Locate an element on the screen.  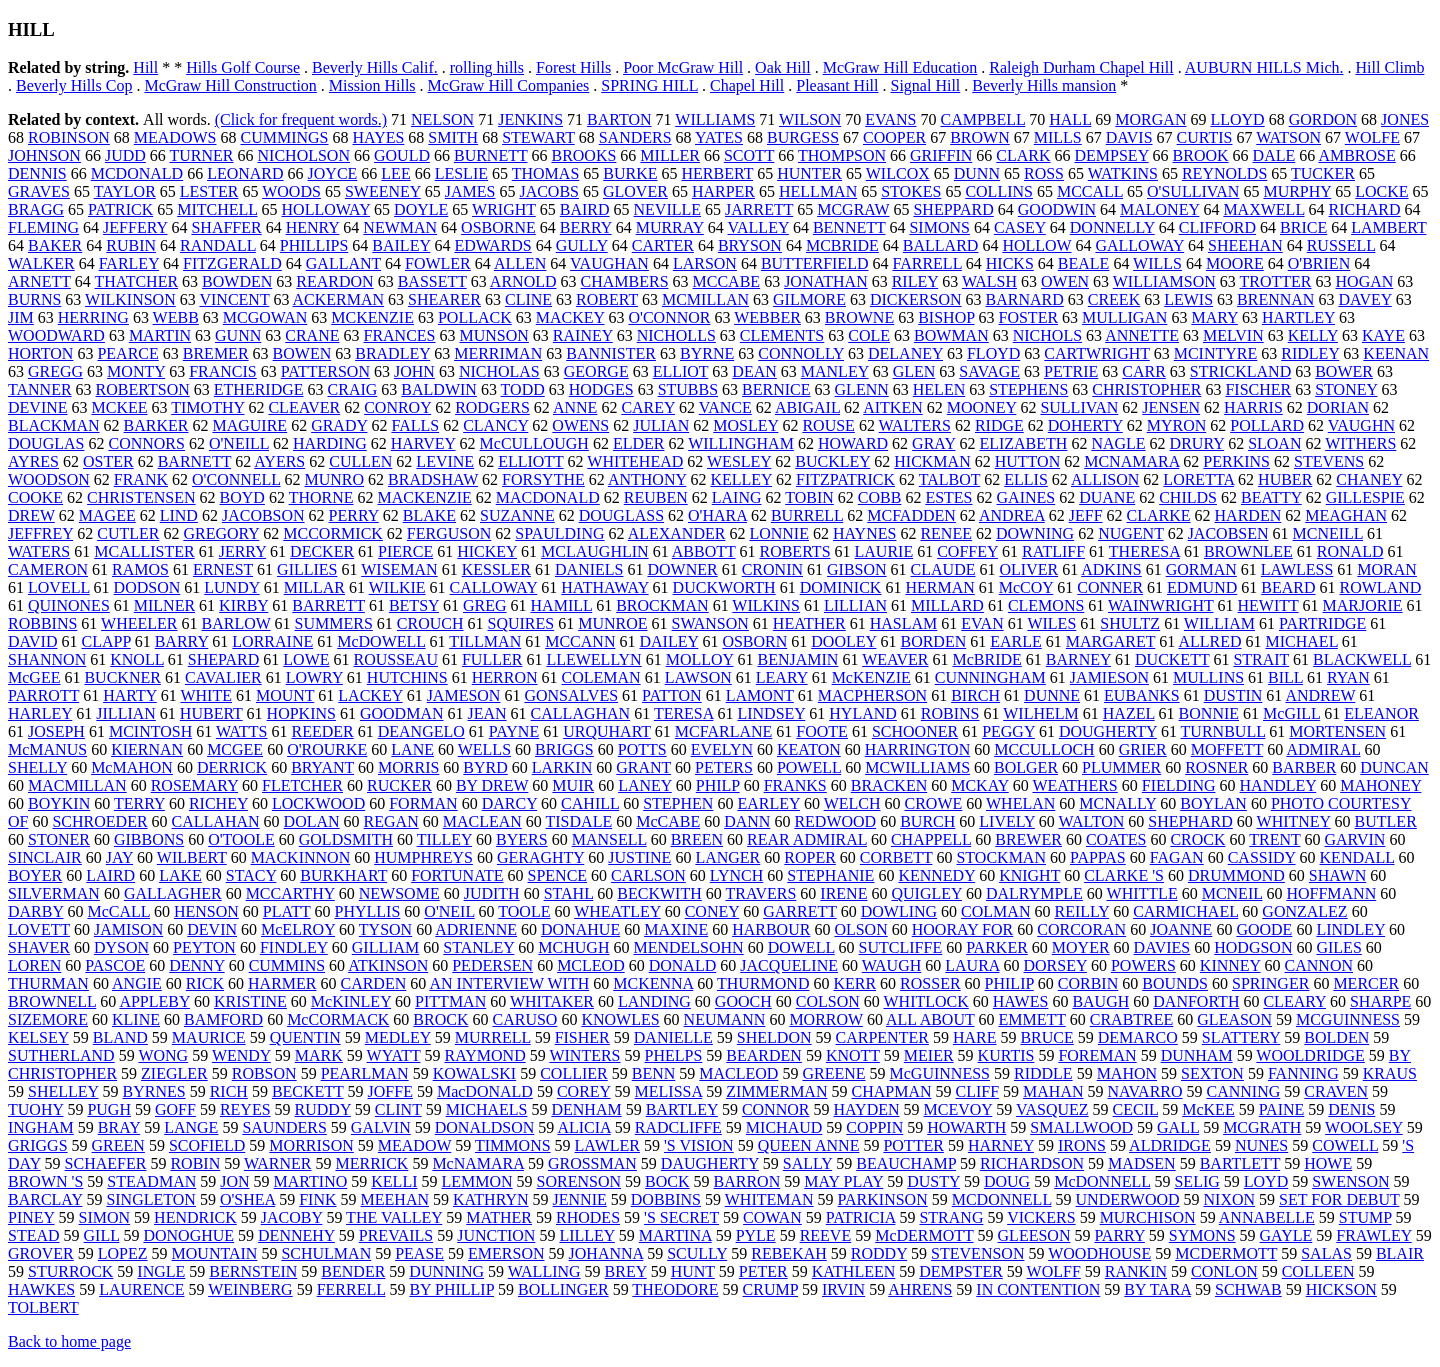
MERRIMAN is located at coordinates (498, 353).